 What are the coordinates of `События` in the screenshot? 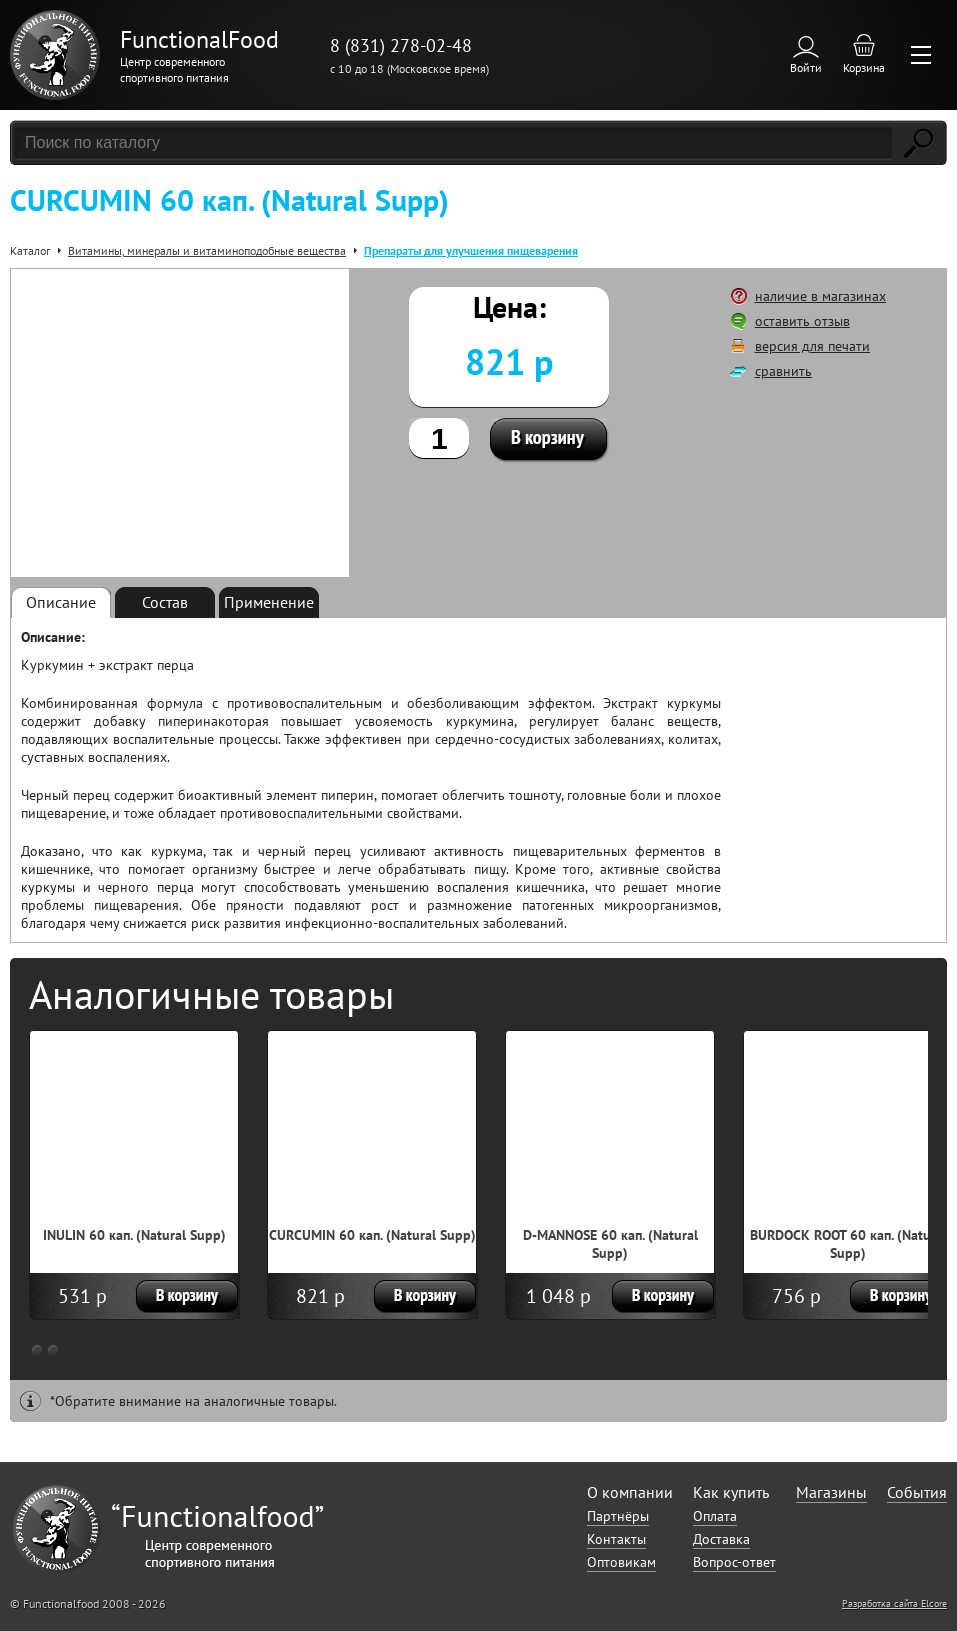 It's located at (917, 1492).